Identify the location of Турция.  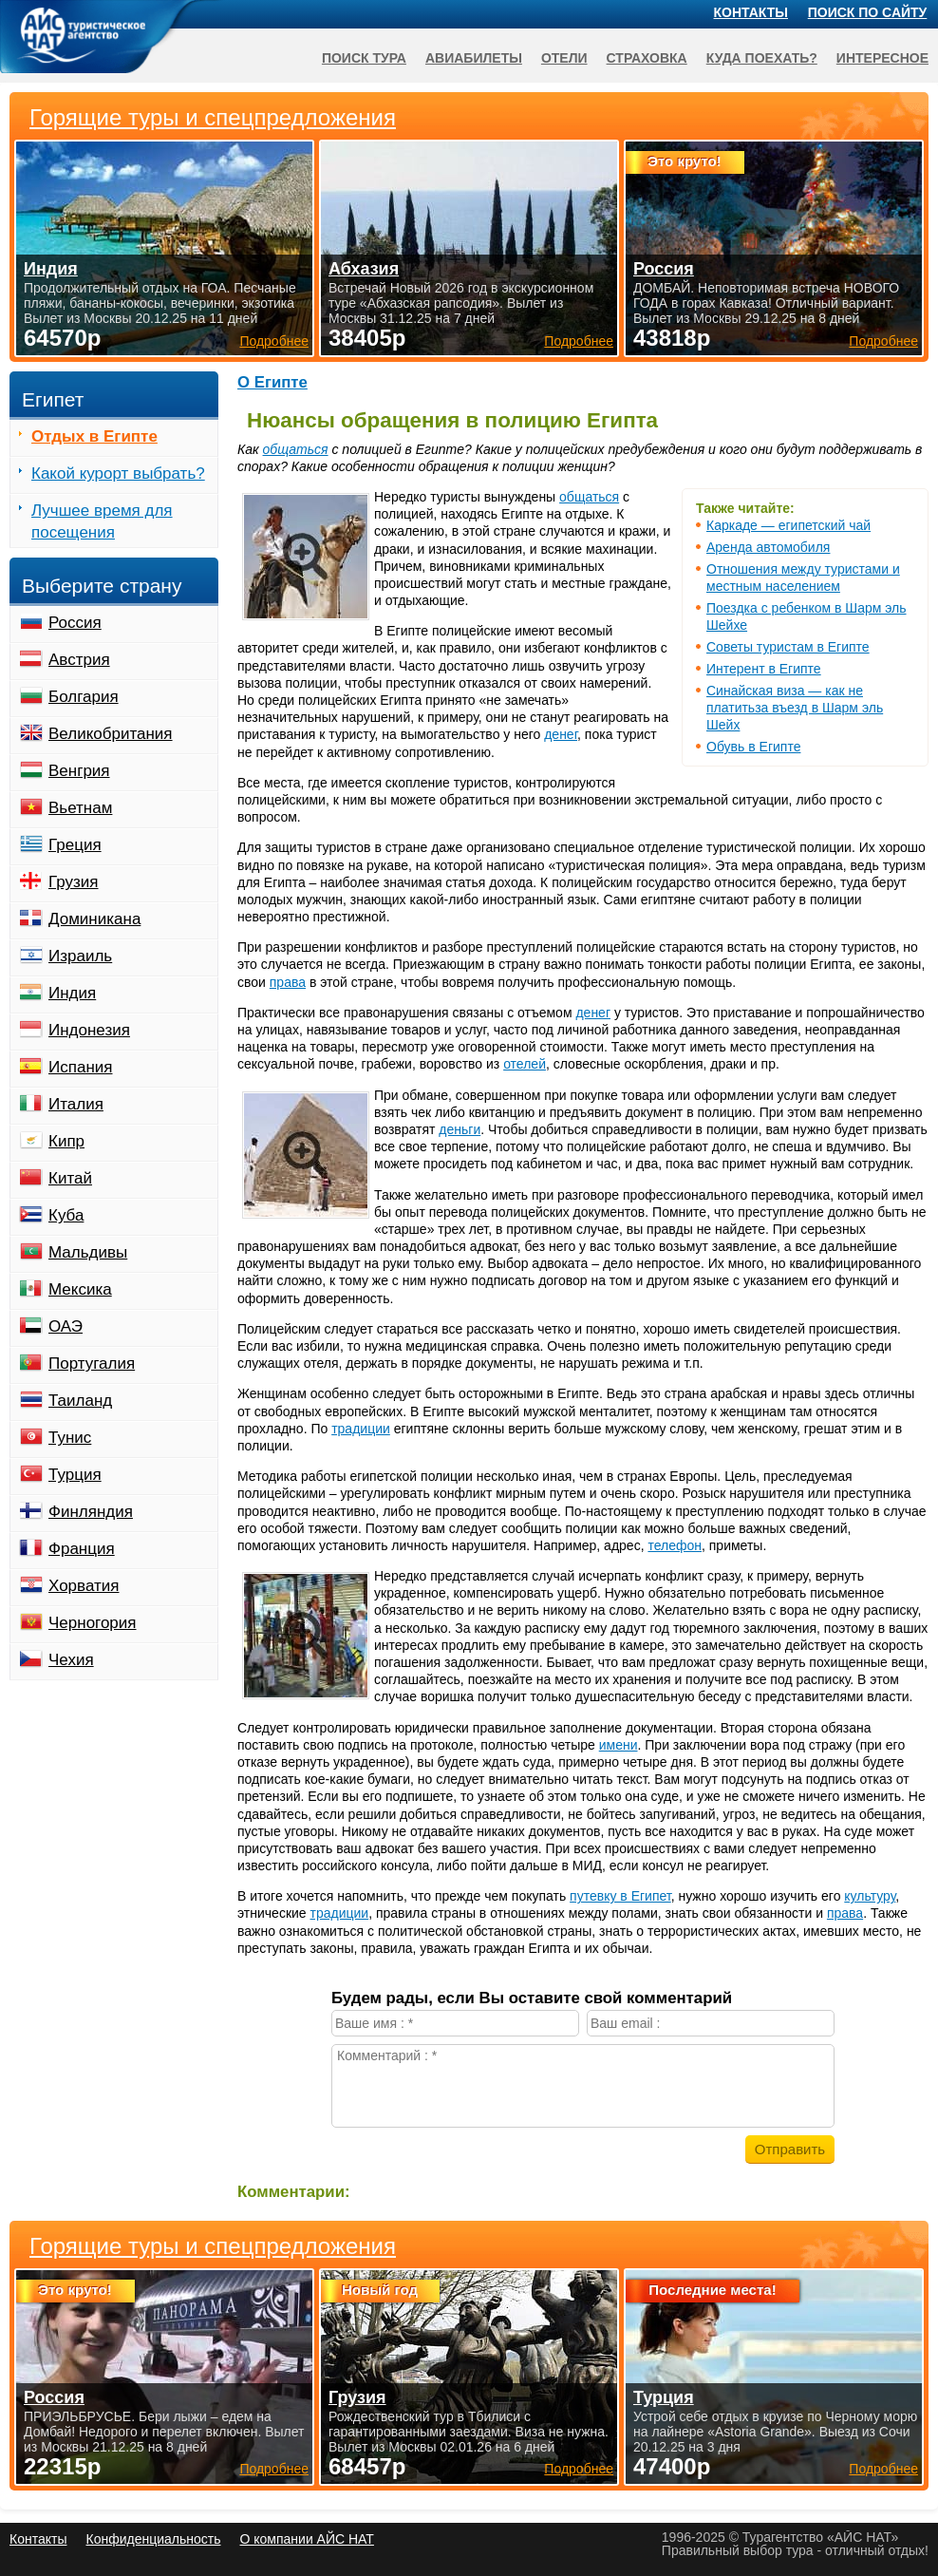
(75, 1475).